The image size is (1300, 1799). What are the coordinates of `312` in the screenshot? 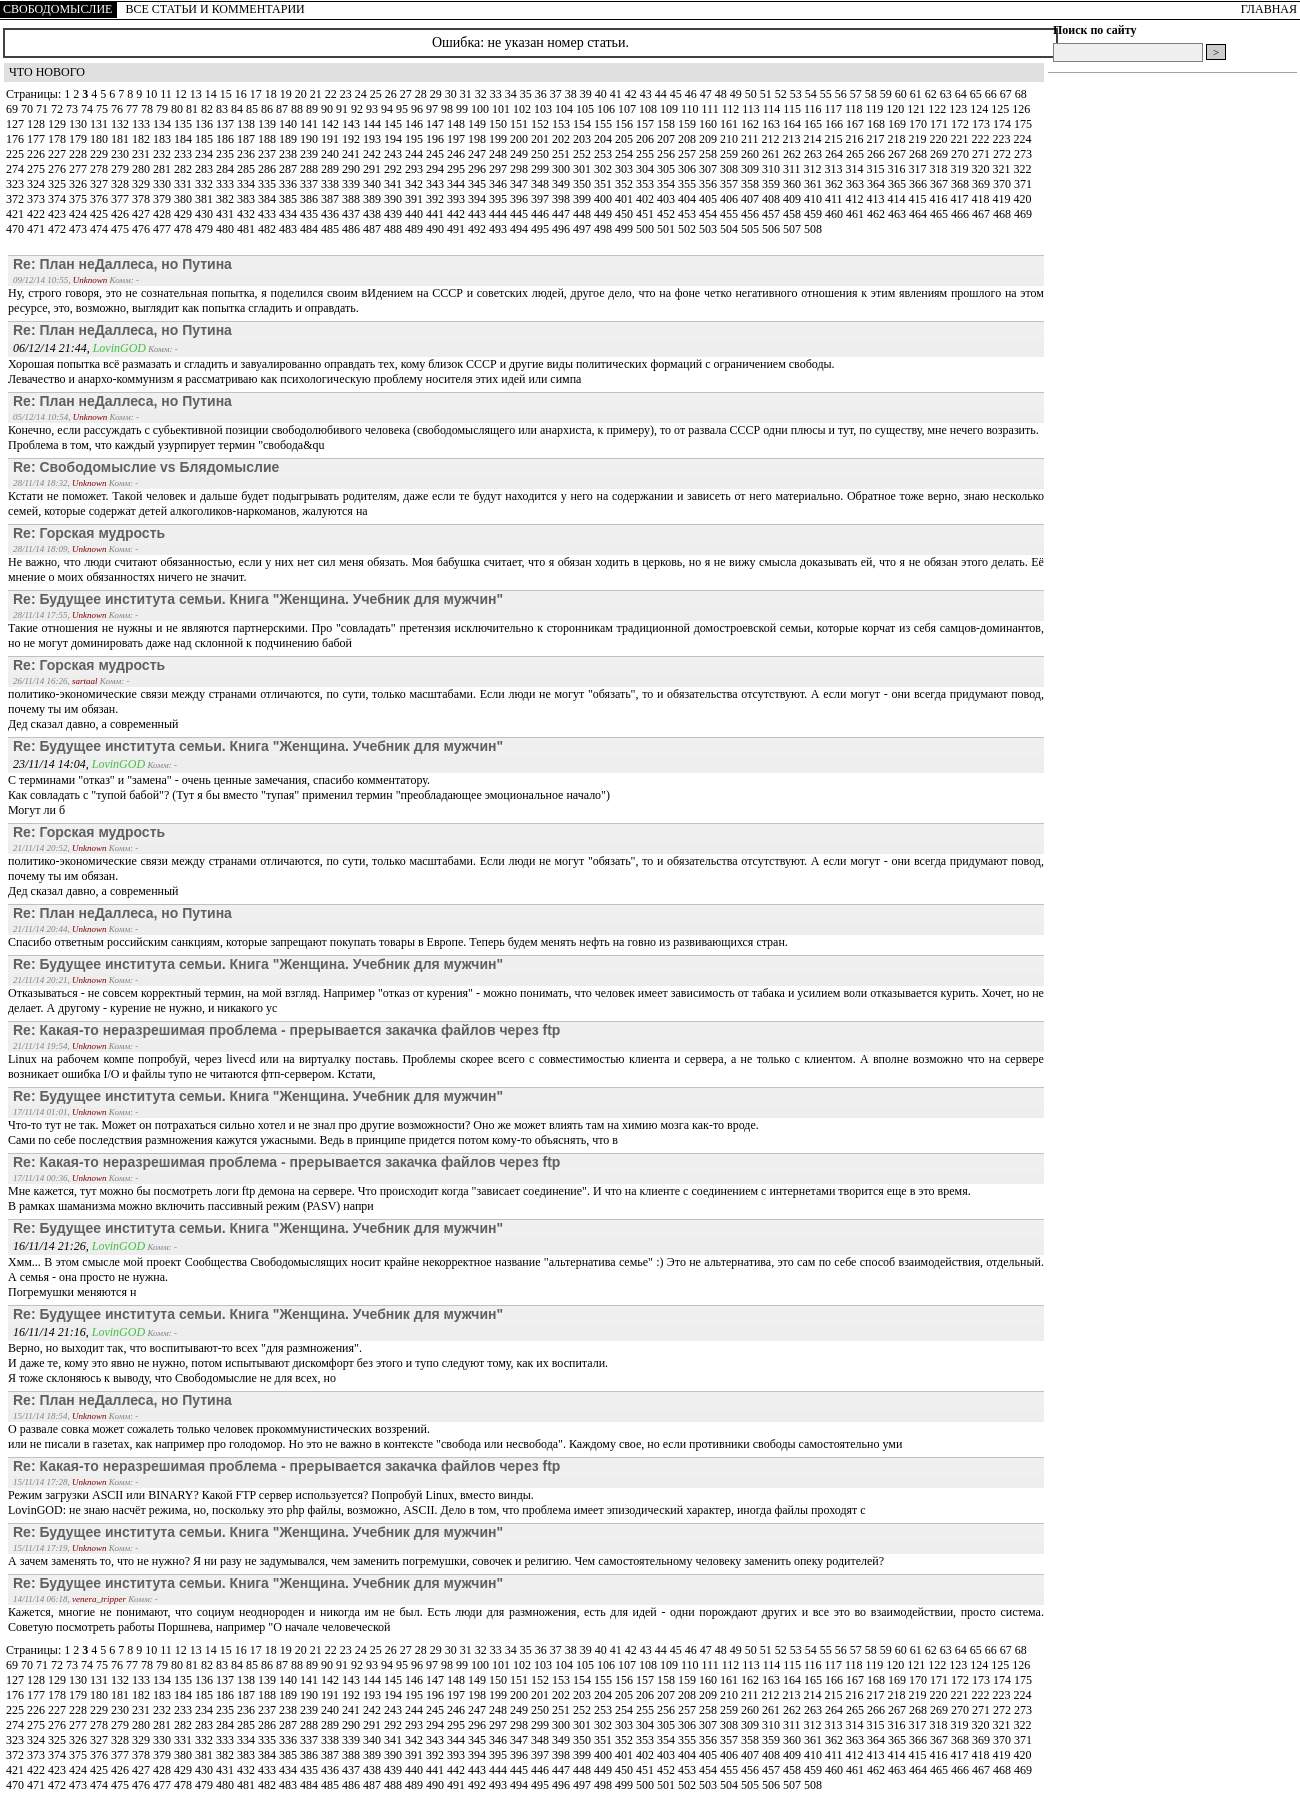 It's located at (814, 169).